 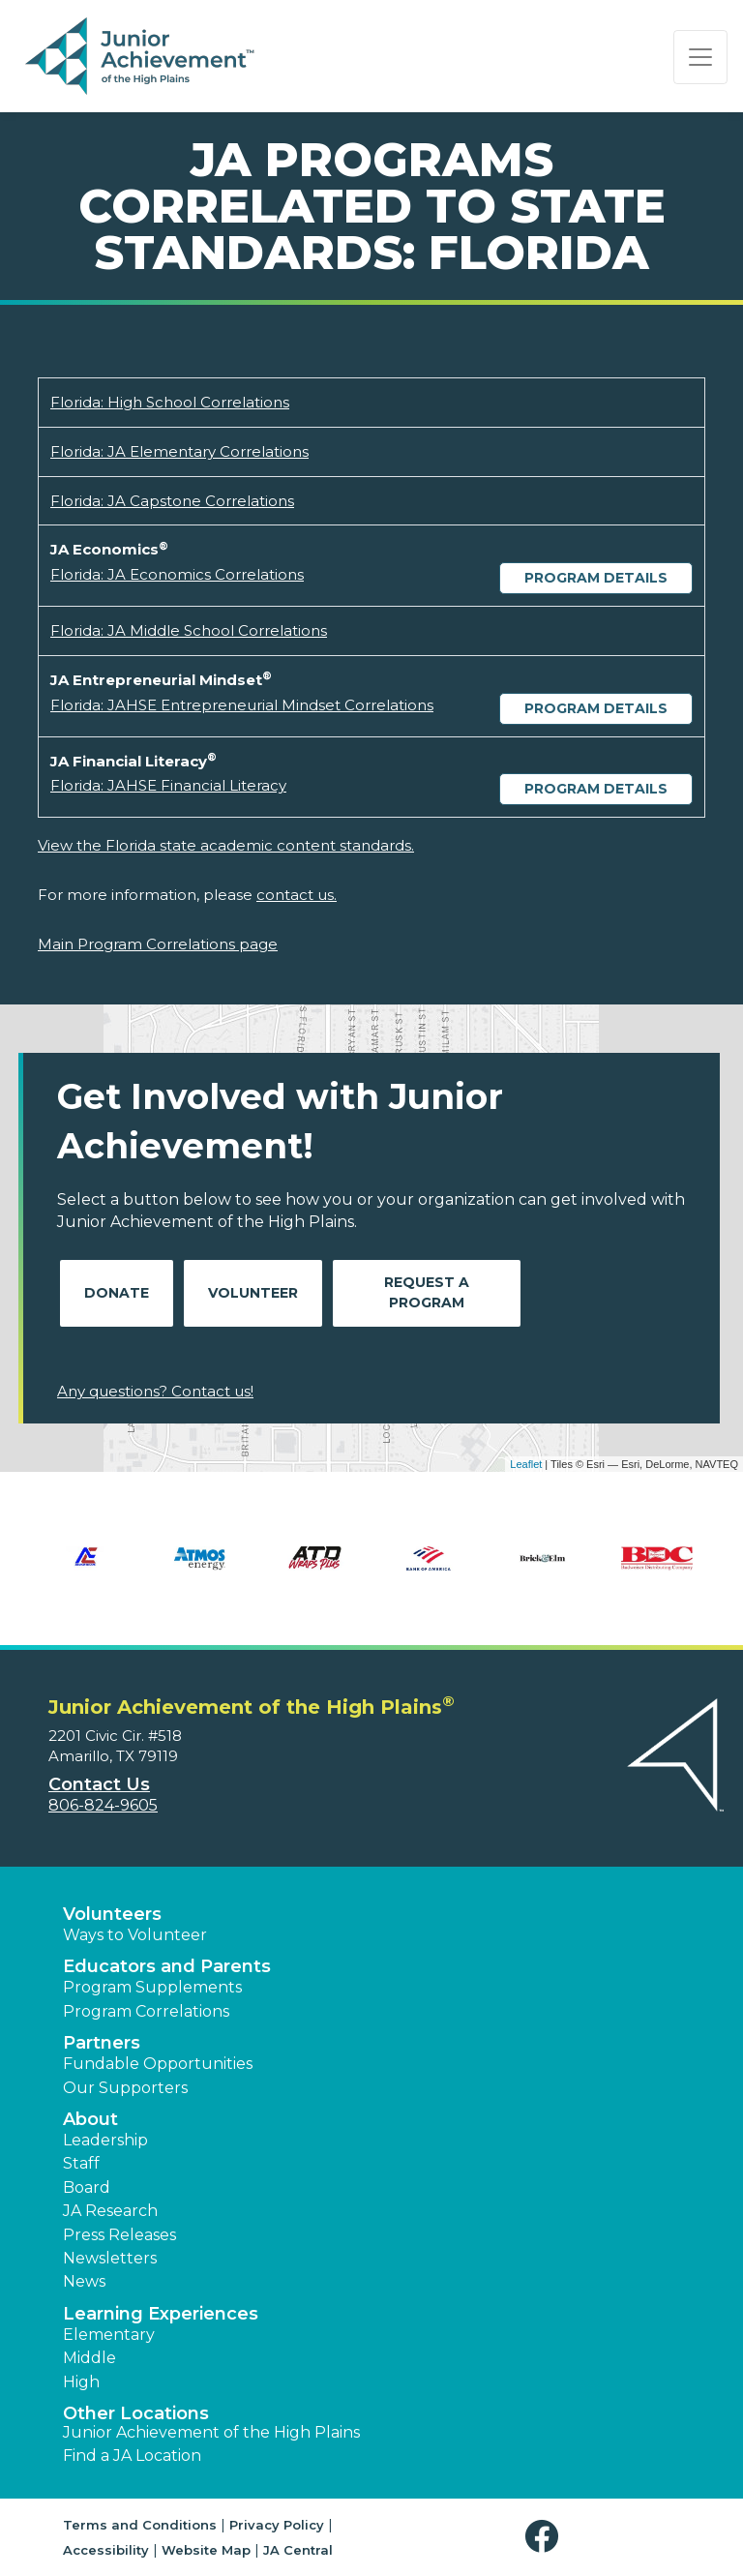 What do you see at coordinates (90, 2119) in the screenshot?
I see `About [button]` at bounding box center [90, 2119].